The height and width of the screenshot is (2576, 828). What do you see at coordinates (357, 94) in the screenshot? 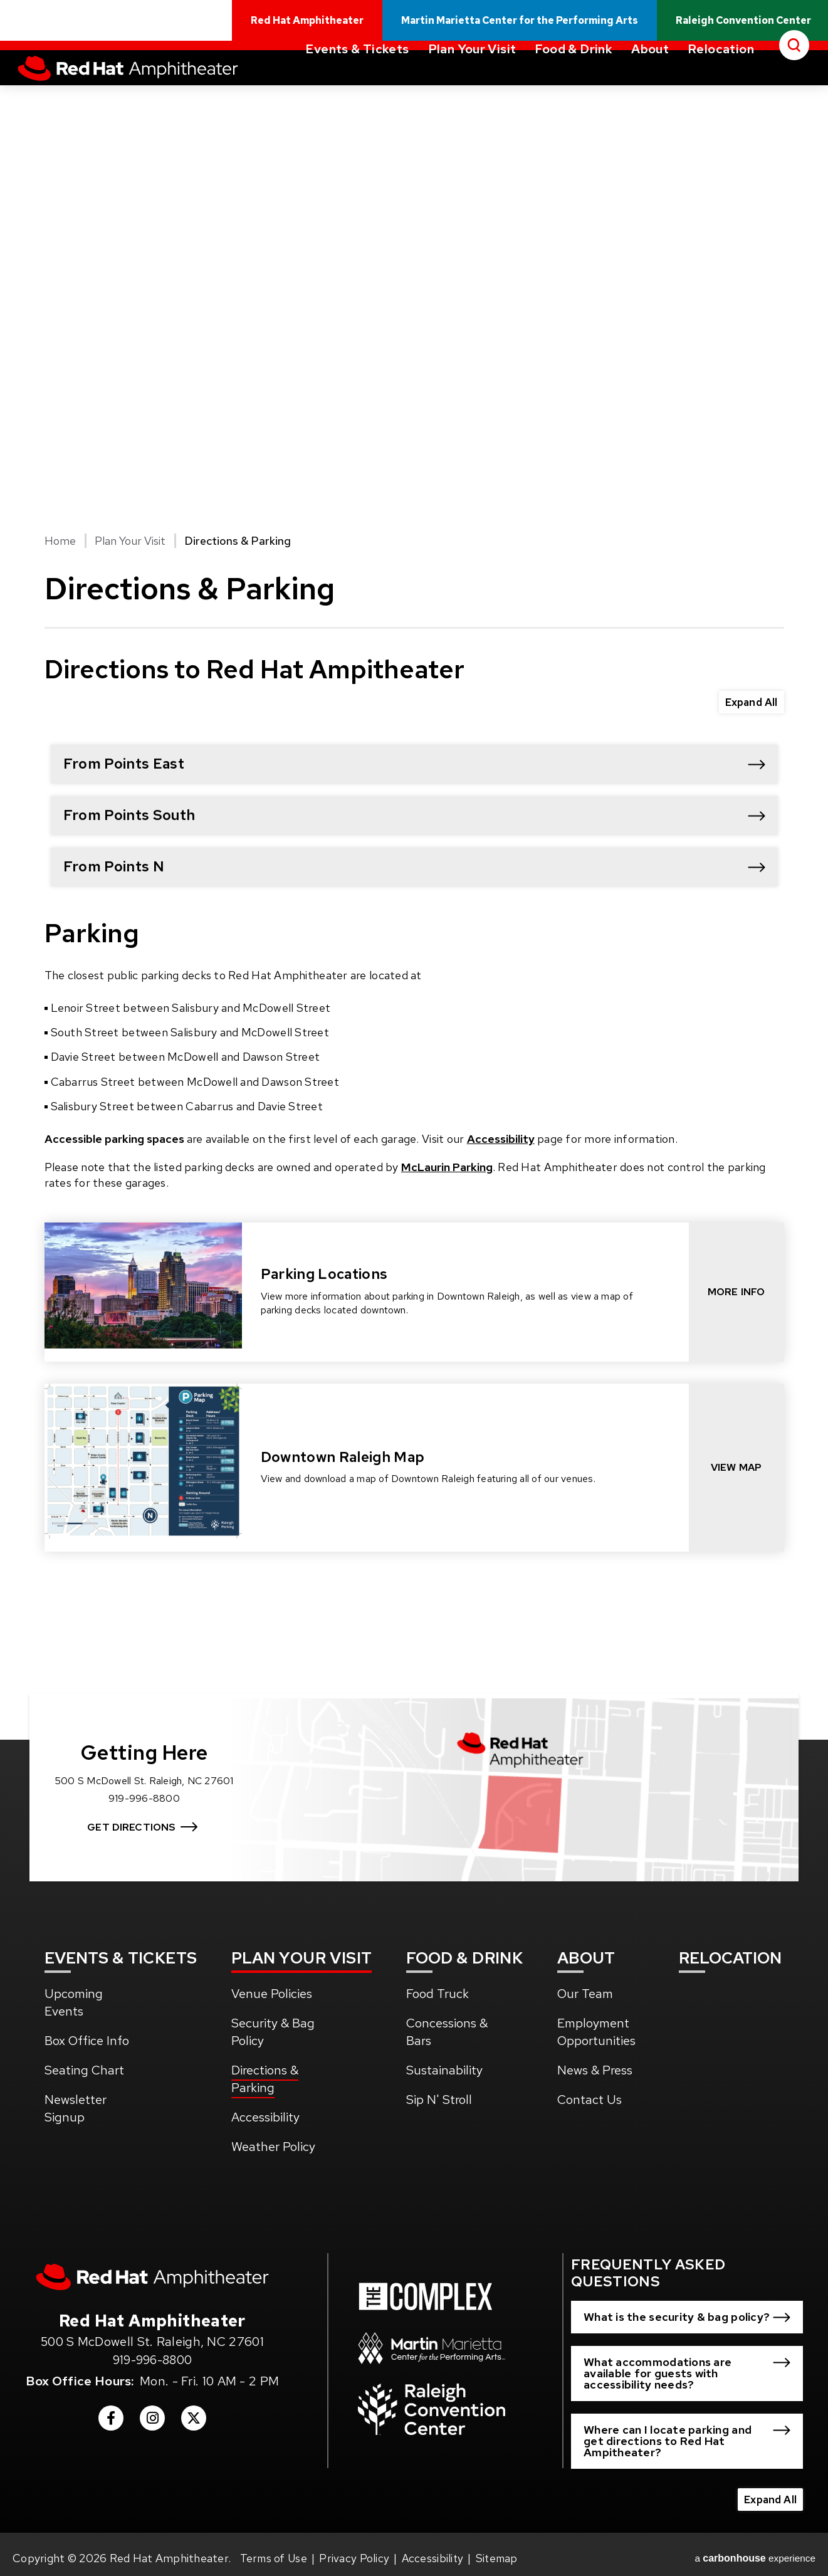
I see `Events & Tickets` at bounding box center [357, 94].